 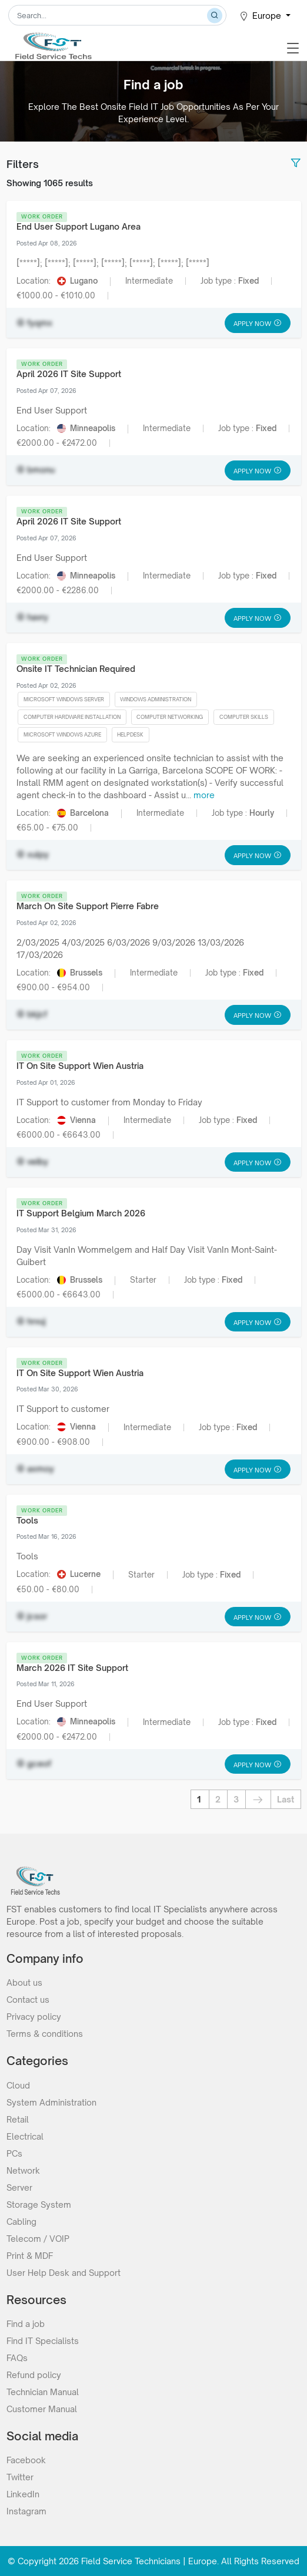 I want to click on Refund policy, so click(x=33, y=2375).